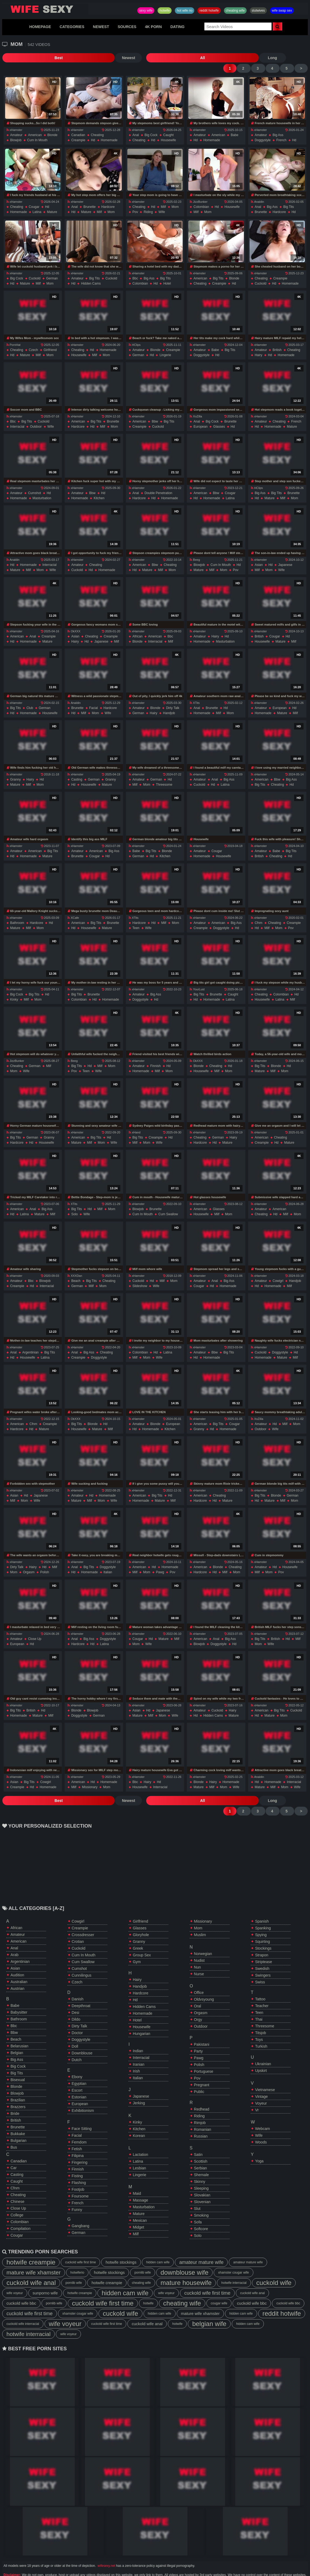 Image resolution: width=310 pixels, height=2576 pixels. Describe the element at coordinates (74, 1204) in the screenshot. I see `solo` at that location.